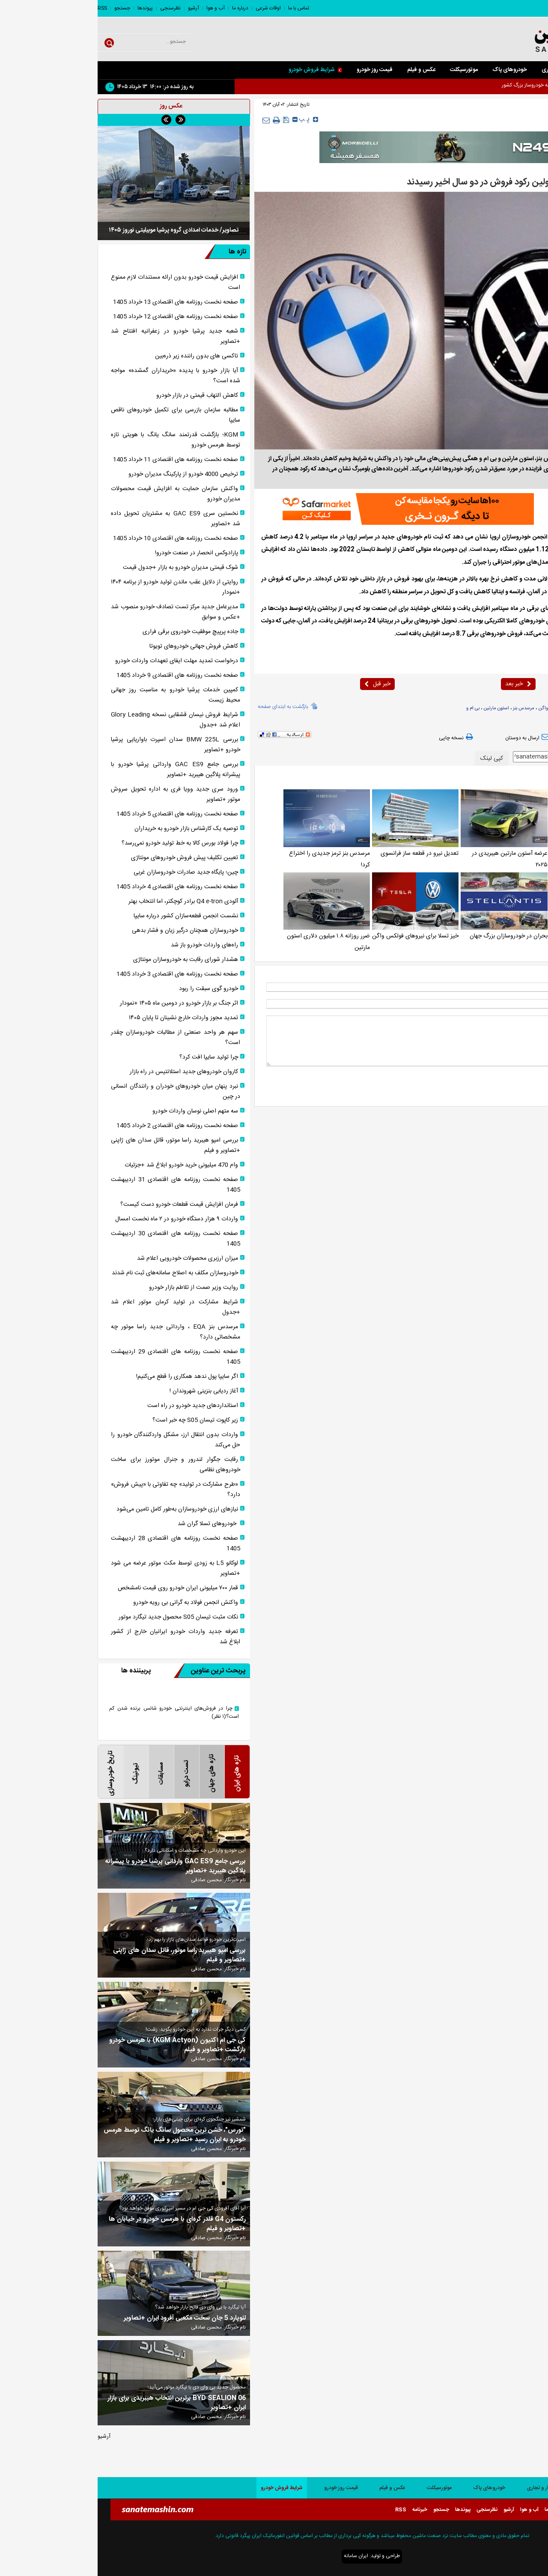  Describe the element at coordinates (79, 2224) in the screenshot. I see `رکستون G4 قلدر کره‌ای با هرمس خودرو در خیابان ها +تصاویر و فیلم` at that location.